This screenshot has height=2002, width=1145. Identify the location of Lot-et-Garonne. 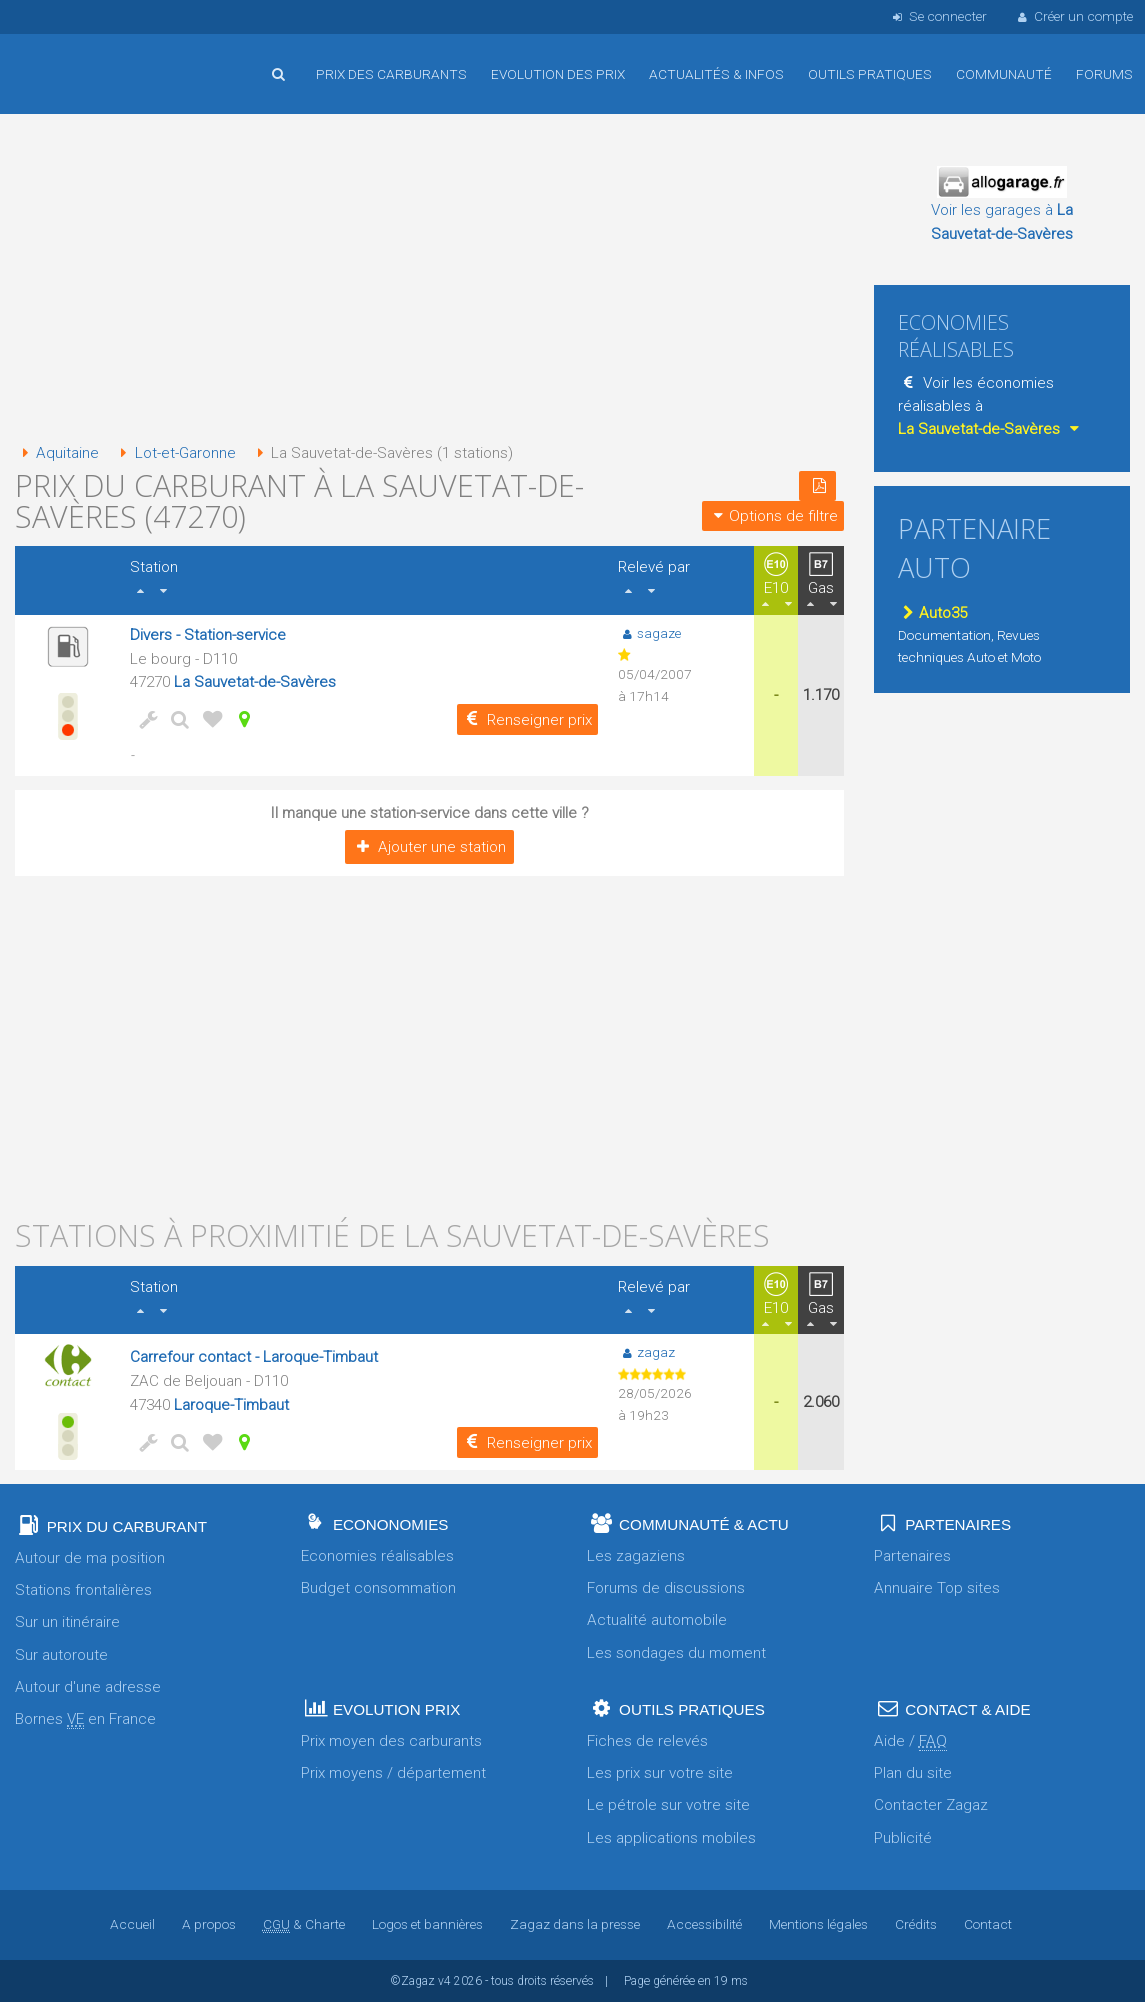
(174, 453).